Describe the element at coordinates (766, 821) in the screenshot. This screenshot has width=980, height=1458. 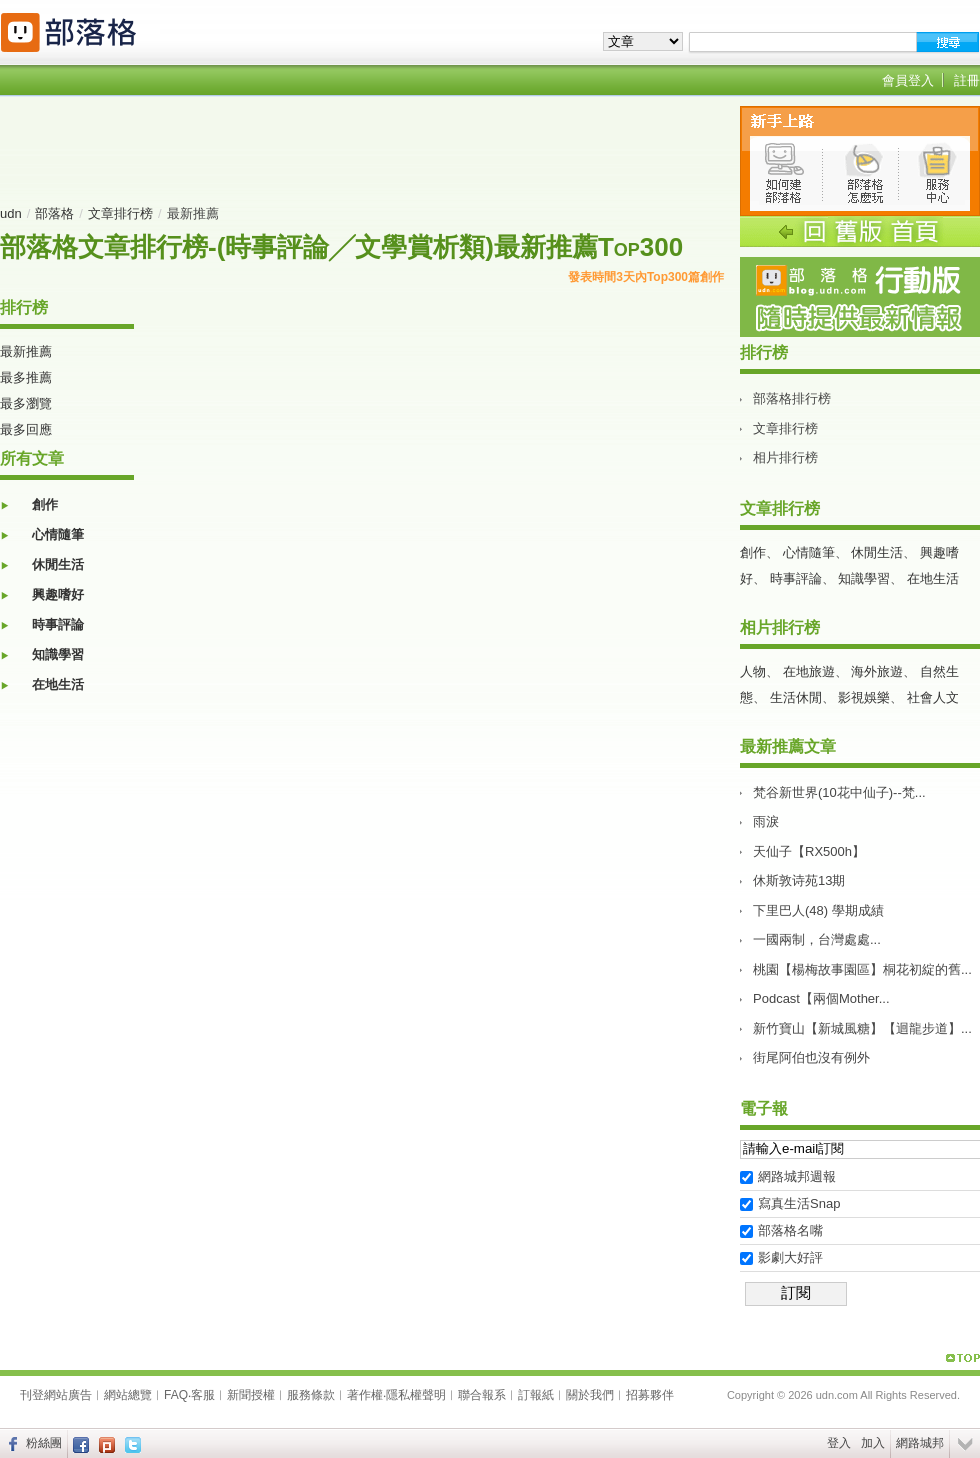
I see `雨淚` at that location.